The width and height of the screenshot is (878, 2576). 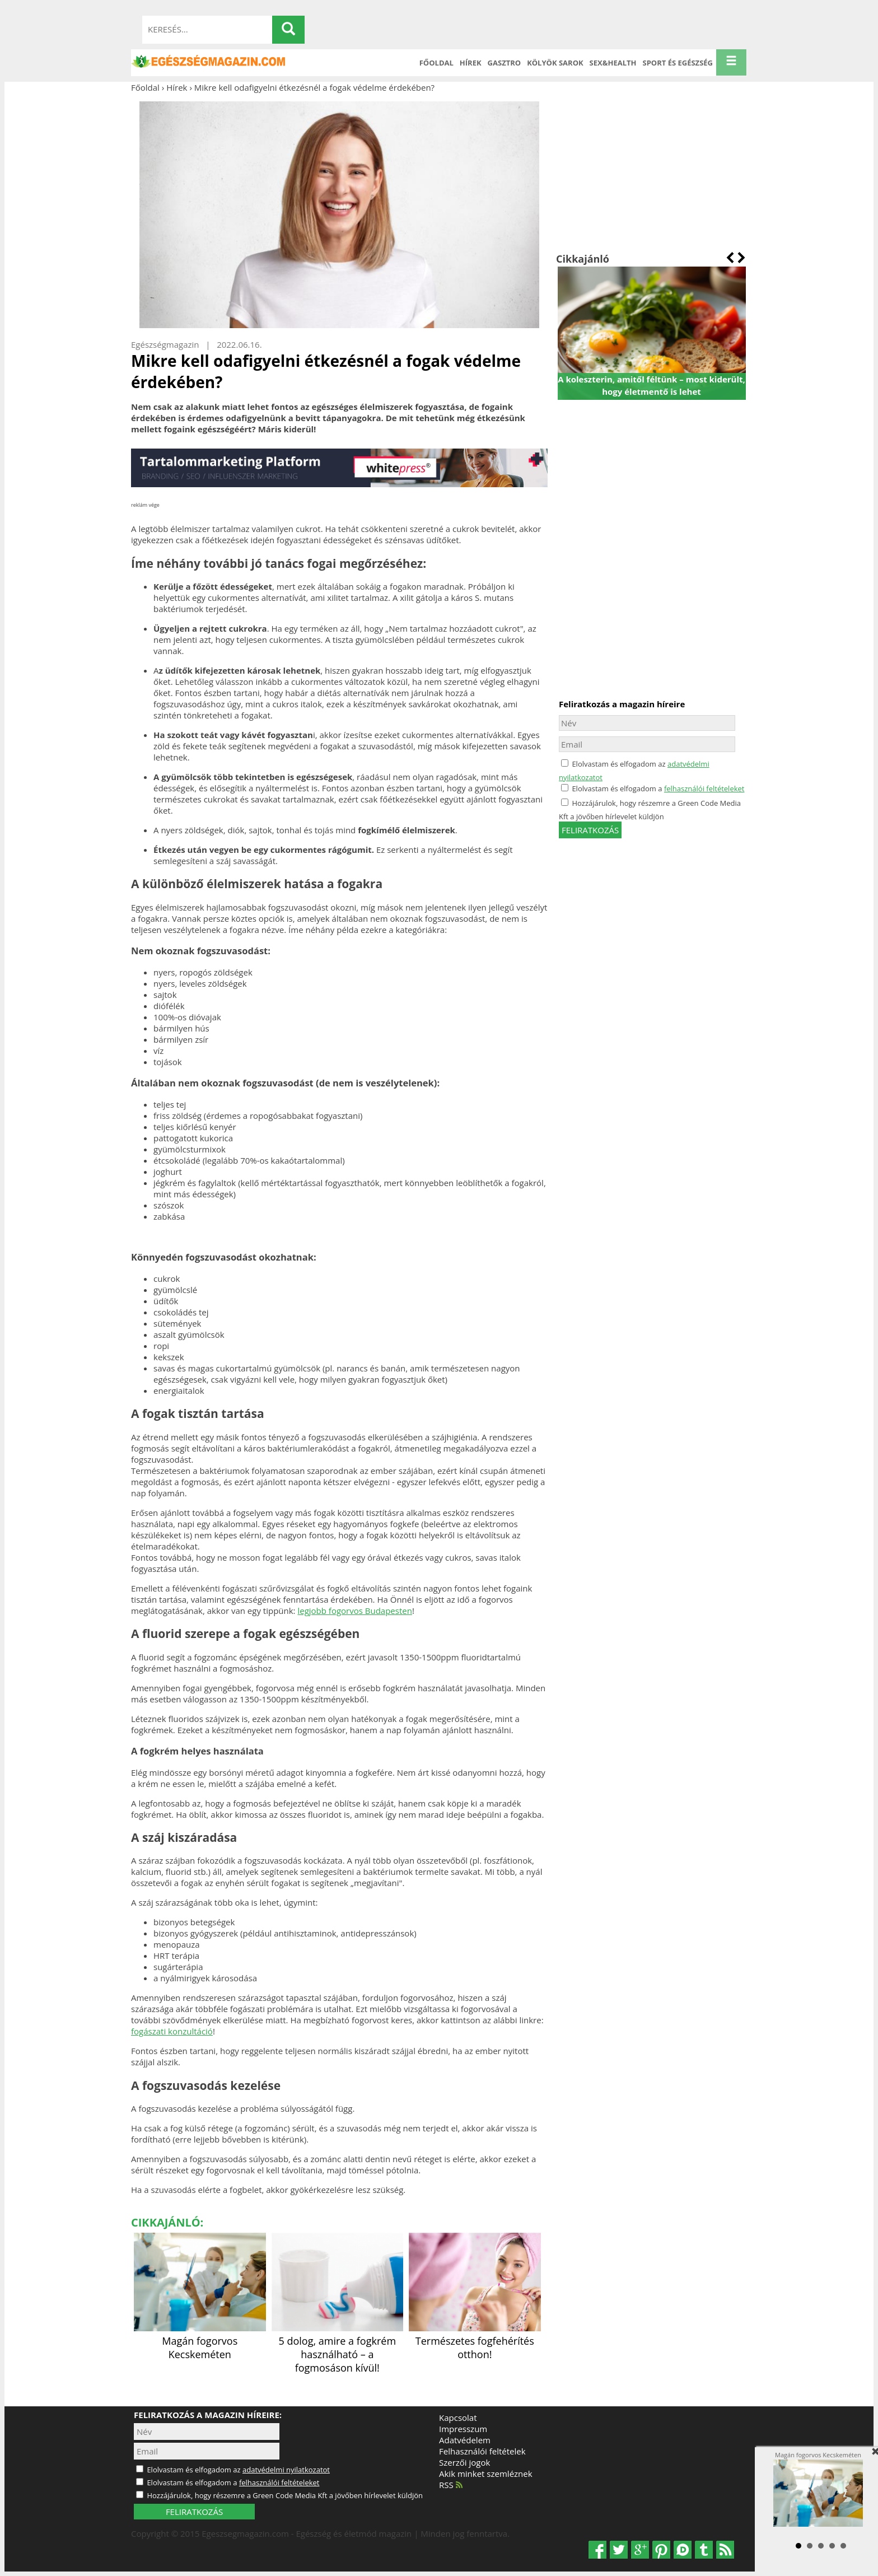 I want to click on Magán fogorvos Kecskeméten, so click(x=200, y=2341).